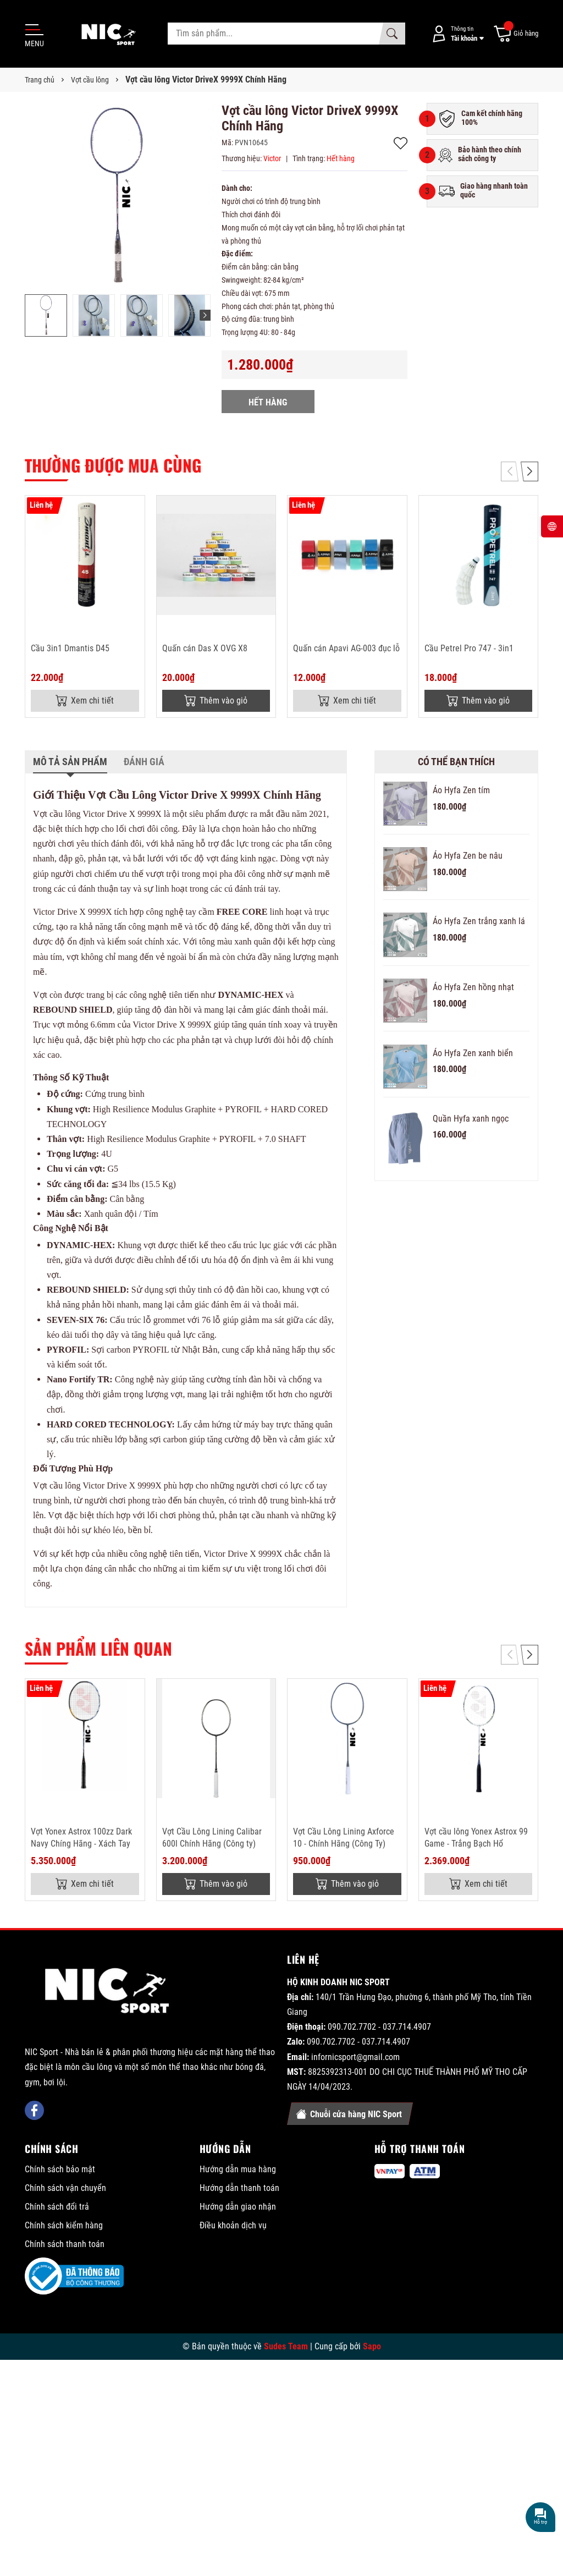  What do you see at coordinates (469, 648) in the screenshot?
I see `Cầu Petrel Pro 747 - 3in1` at bounding box center [469, 648].